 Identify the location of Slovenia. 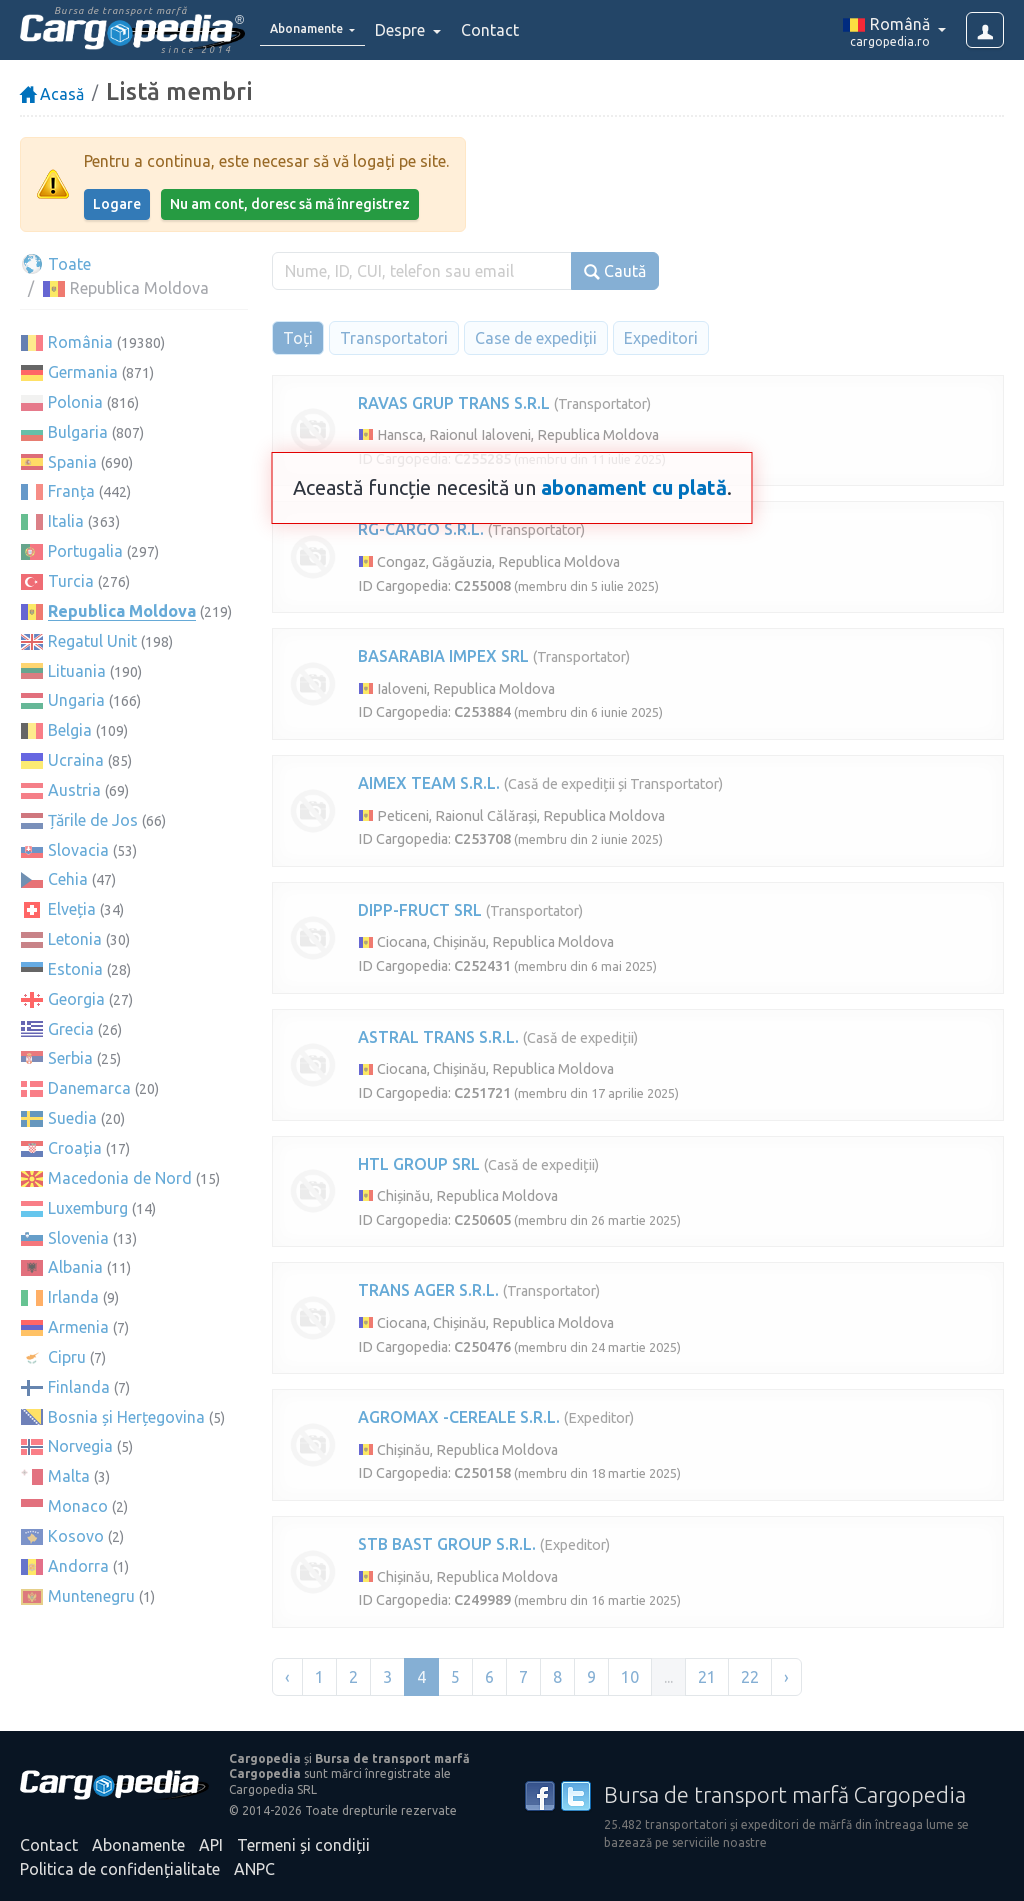
(78, 1238).